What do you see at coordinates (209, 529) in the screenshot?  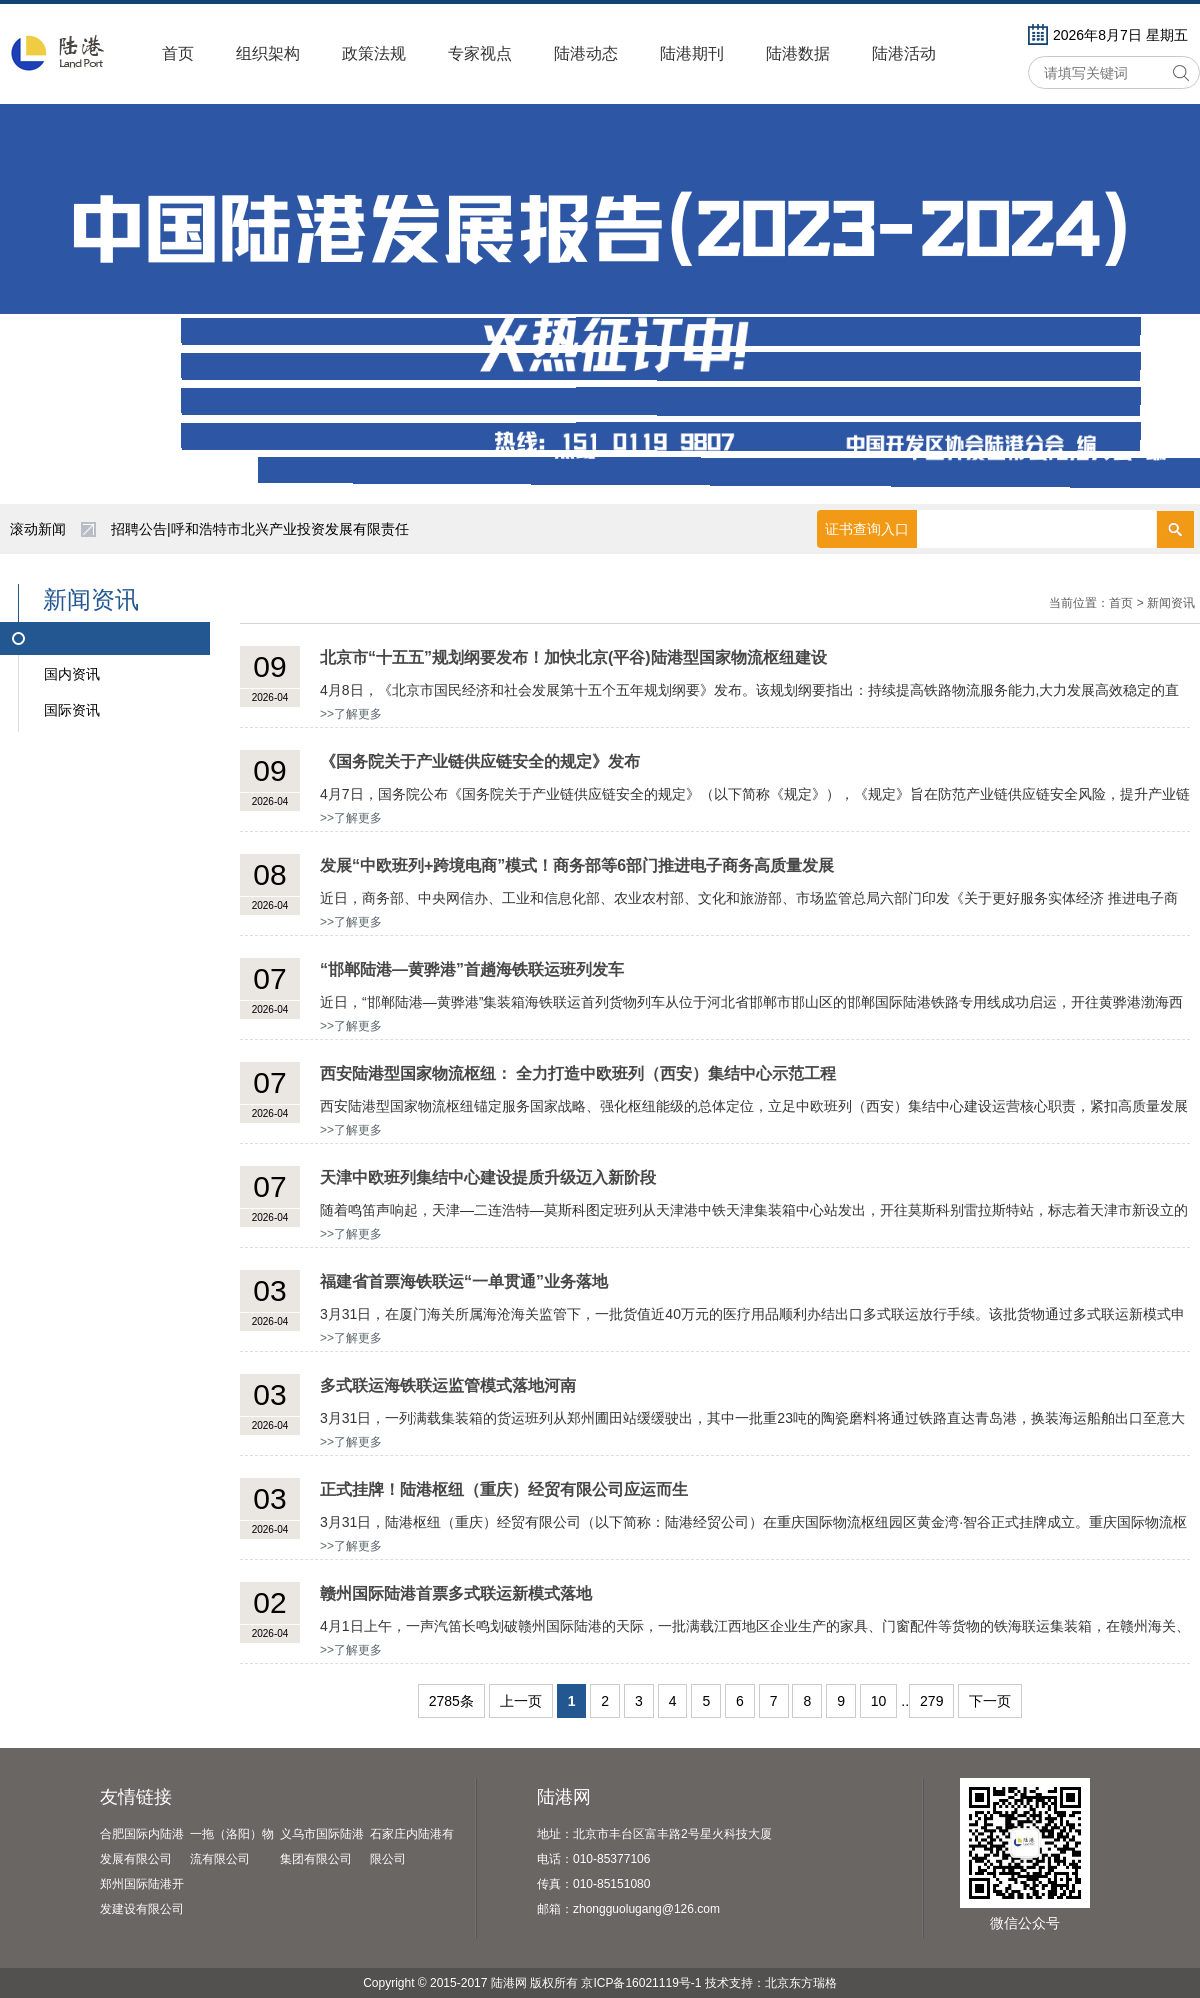 I see `陕西自贸试验区亮出五年成绩单` at bounding box center [209, 529].